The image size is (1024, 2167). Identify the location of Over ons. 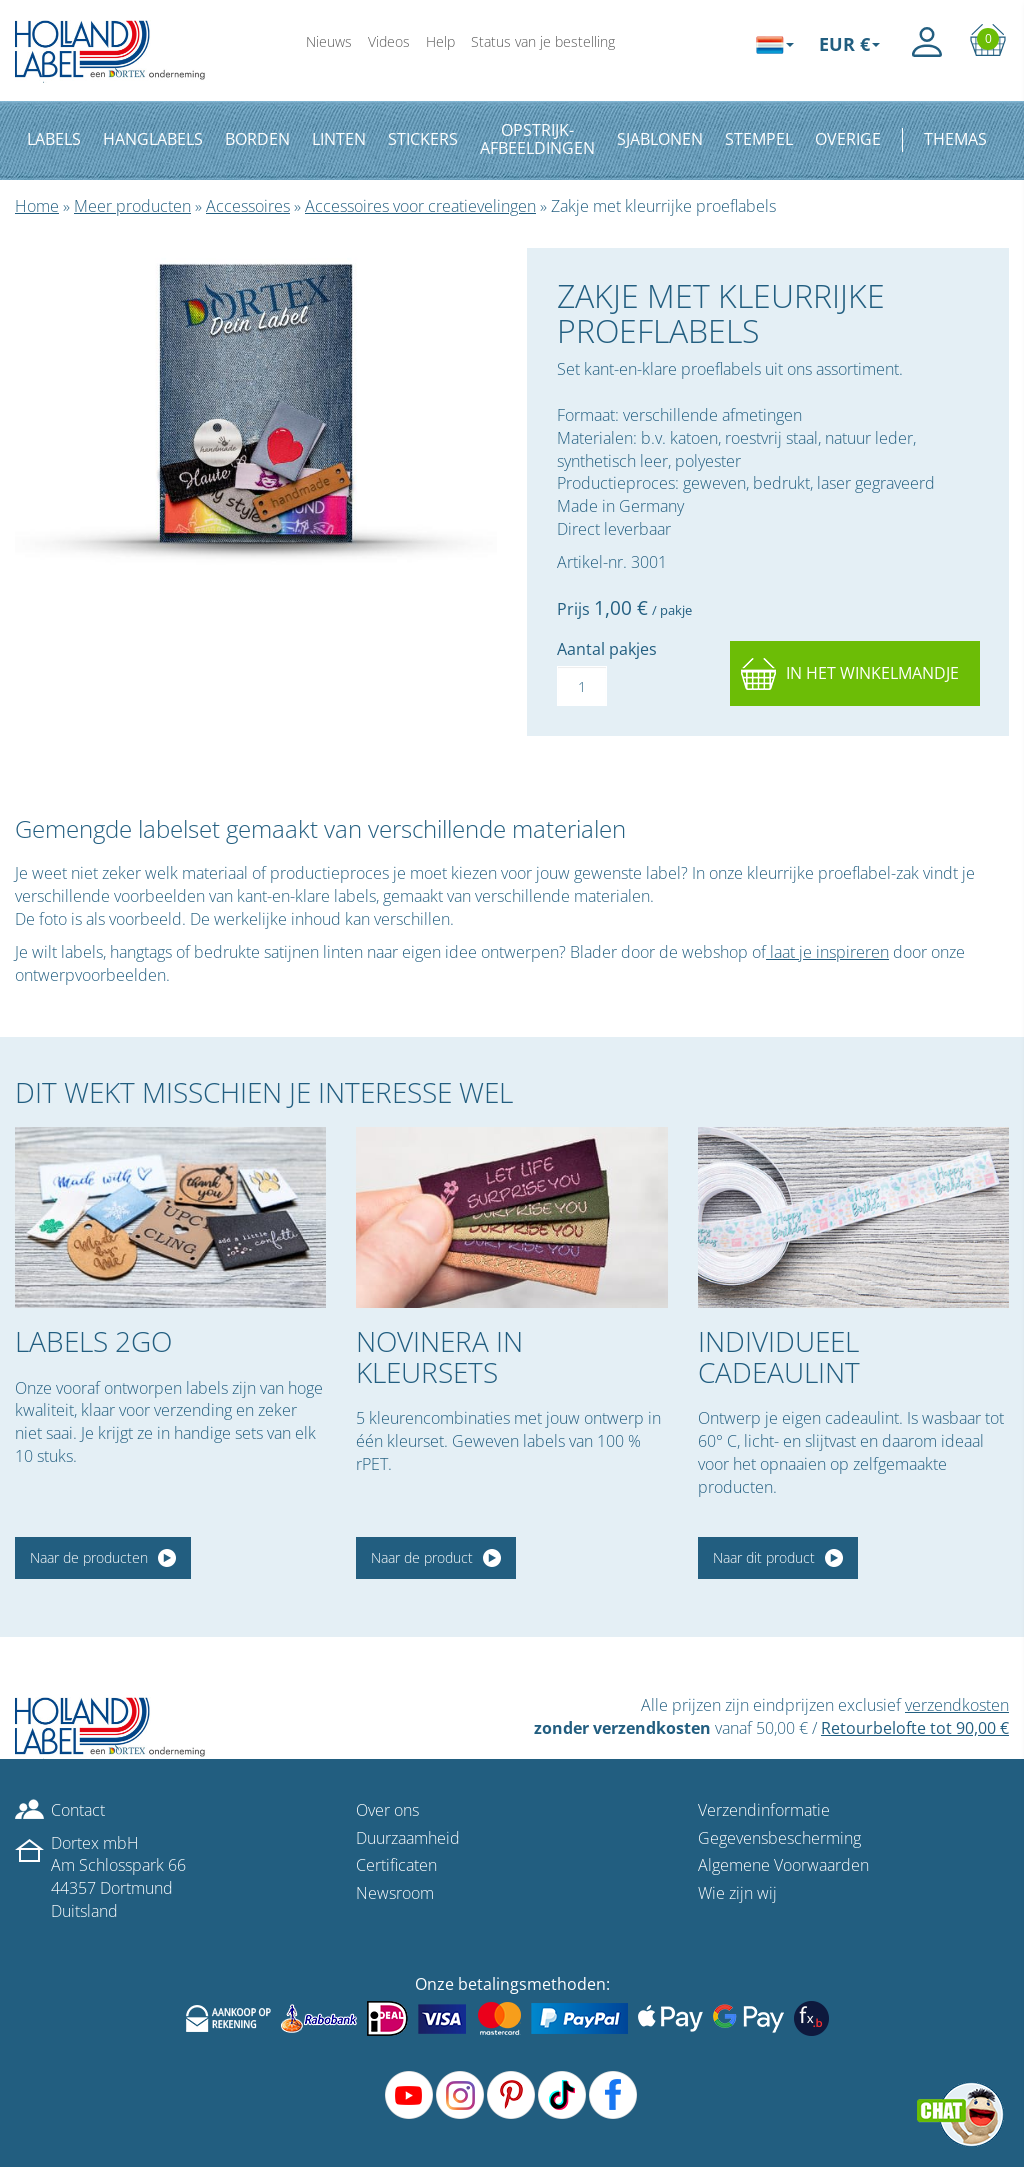
(387, 1810).